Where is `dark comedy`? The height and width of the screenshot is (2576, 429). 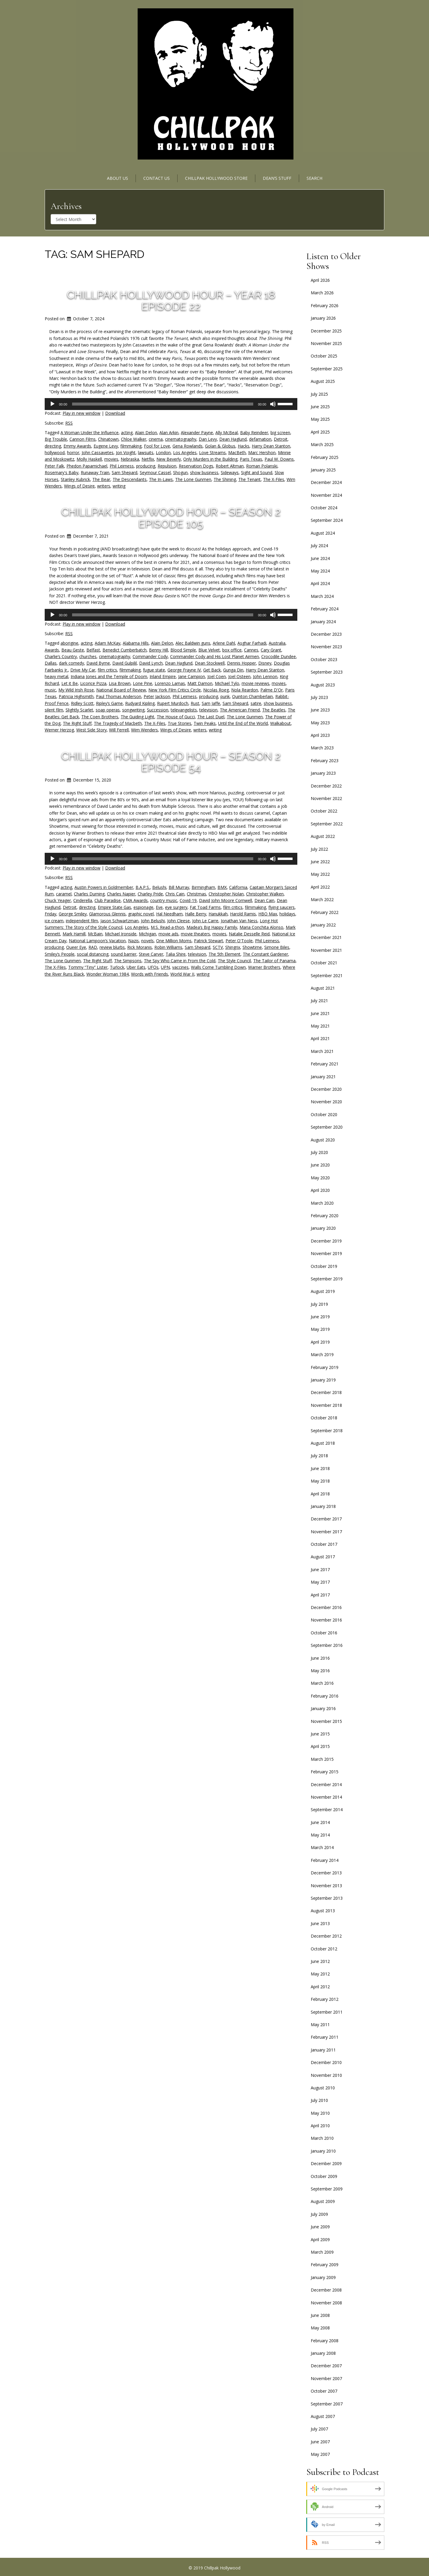 dark comedy is located at coordinates (71, 663).